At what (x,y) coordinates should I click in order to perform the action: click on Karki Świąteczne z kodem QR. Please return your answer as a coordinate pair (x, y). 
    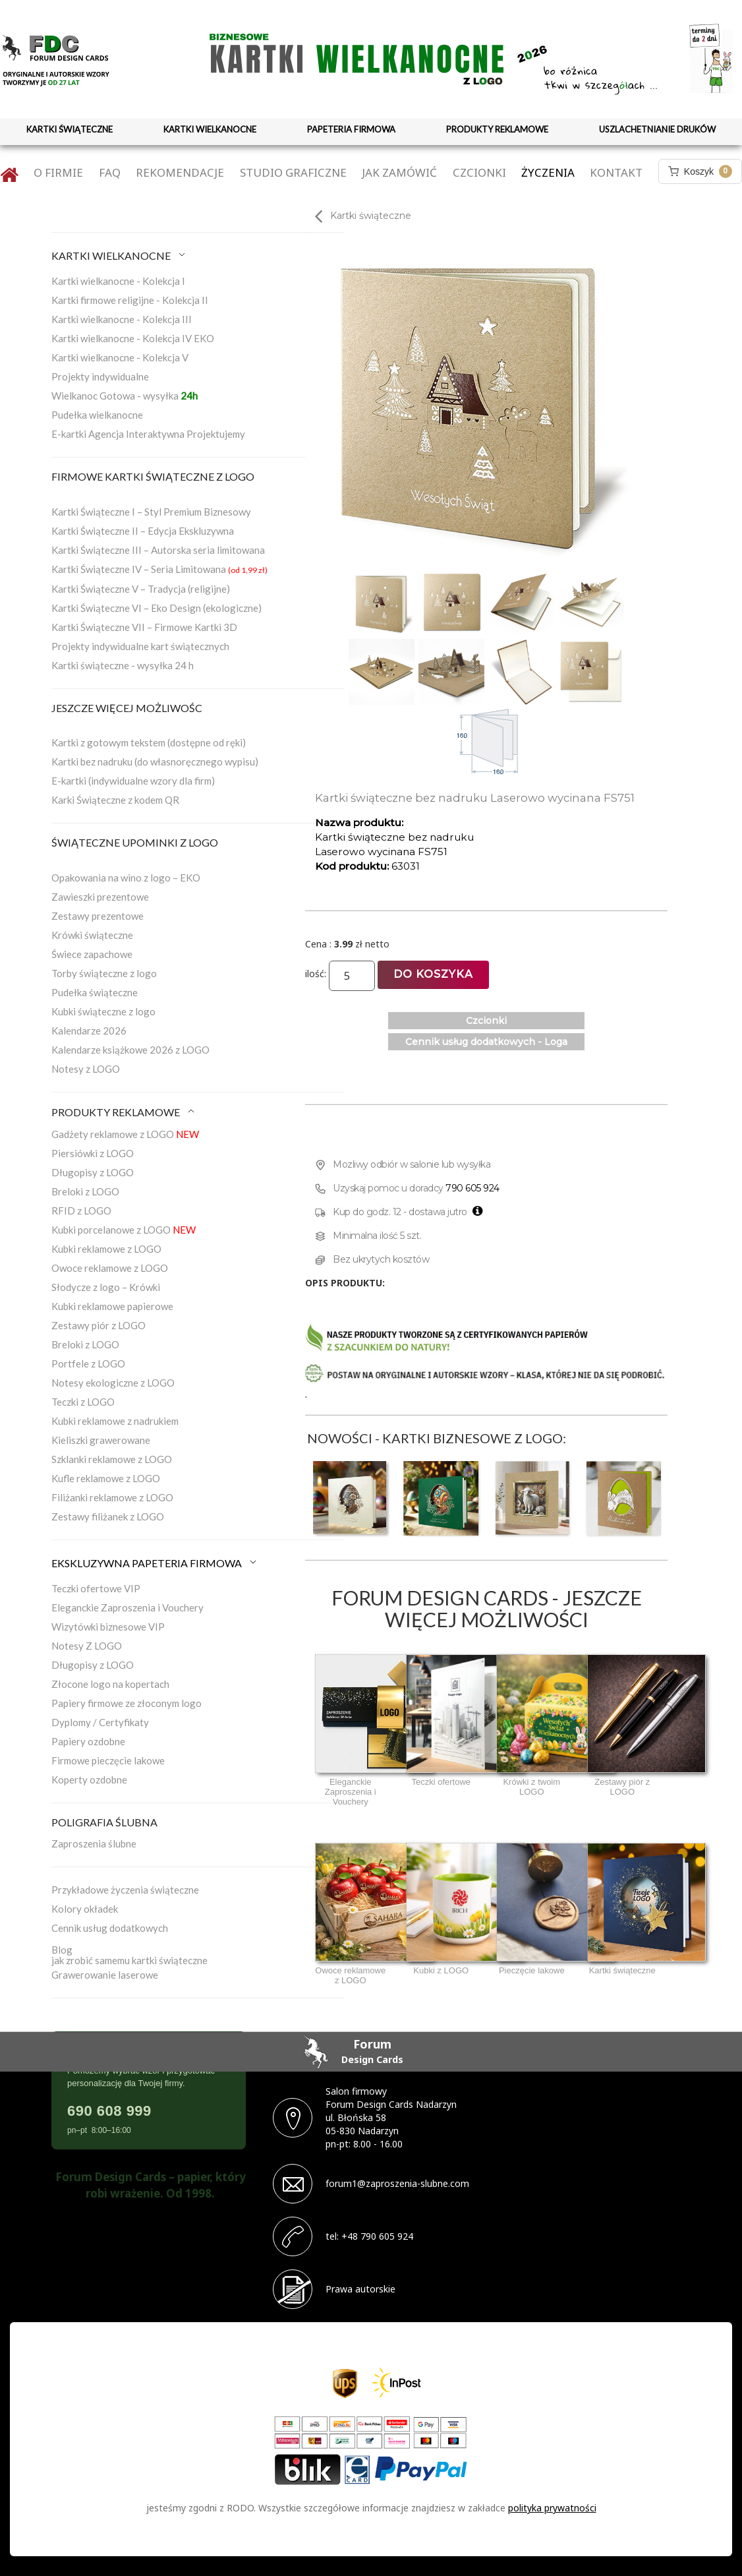
    Looking at the image, I should click on (115, 800).